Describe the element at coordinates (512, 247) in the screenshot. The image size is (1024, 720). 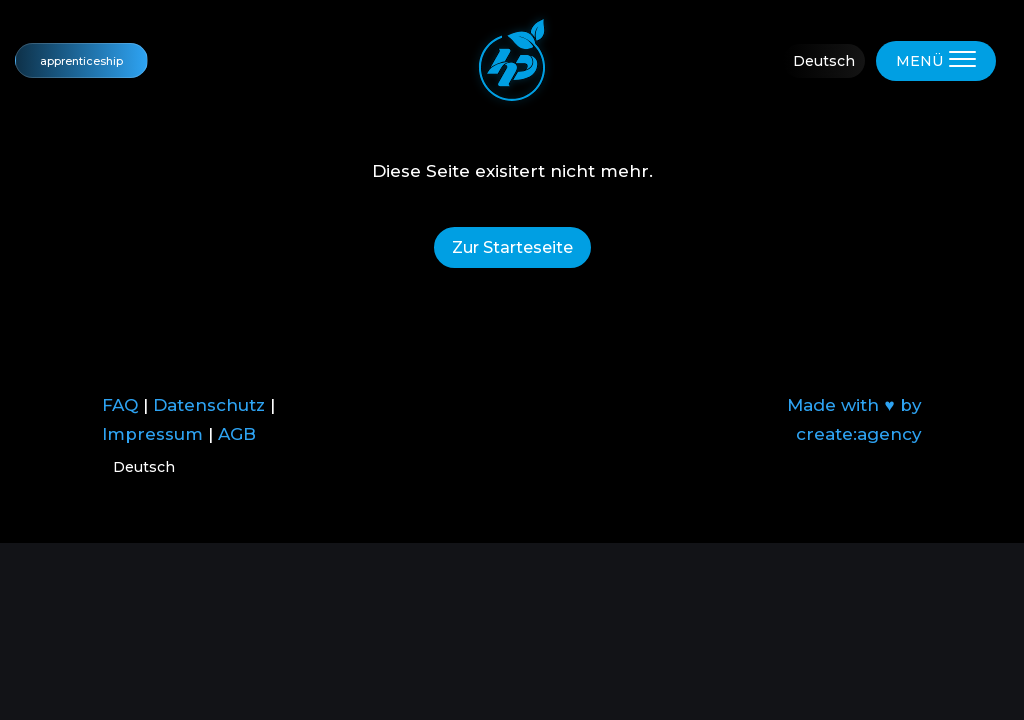
I see `Zur Starteseite` at that location.